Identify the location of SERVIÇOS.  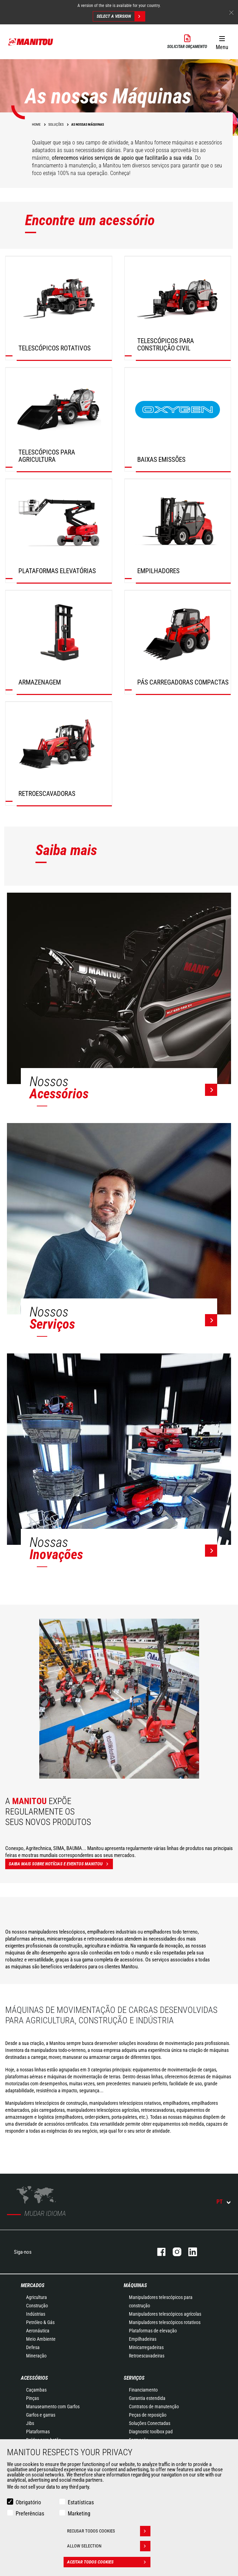
(134, 2378).